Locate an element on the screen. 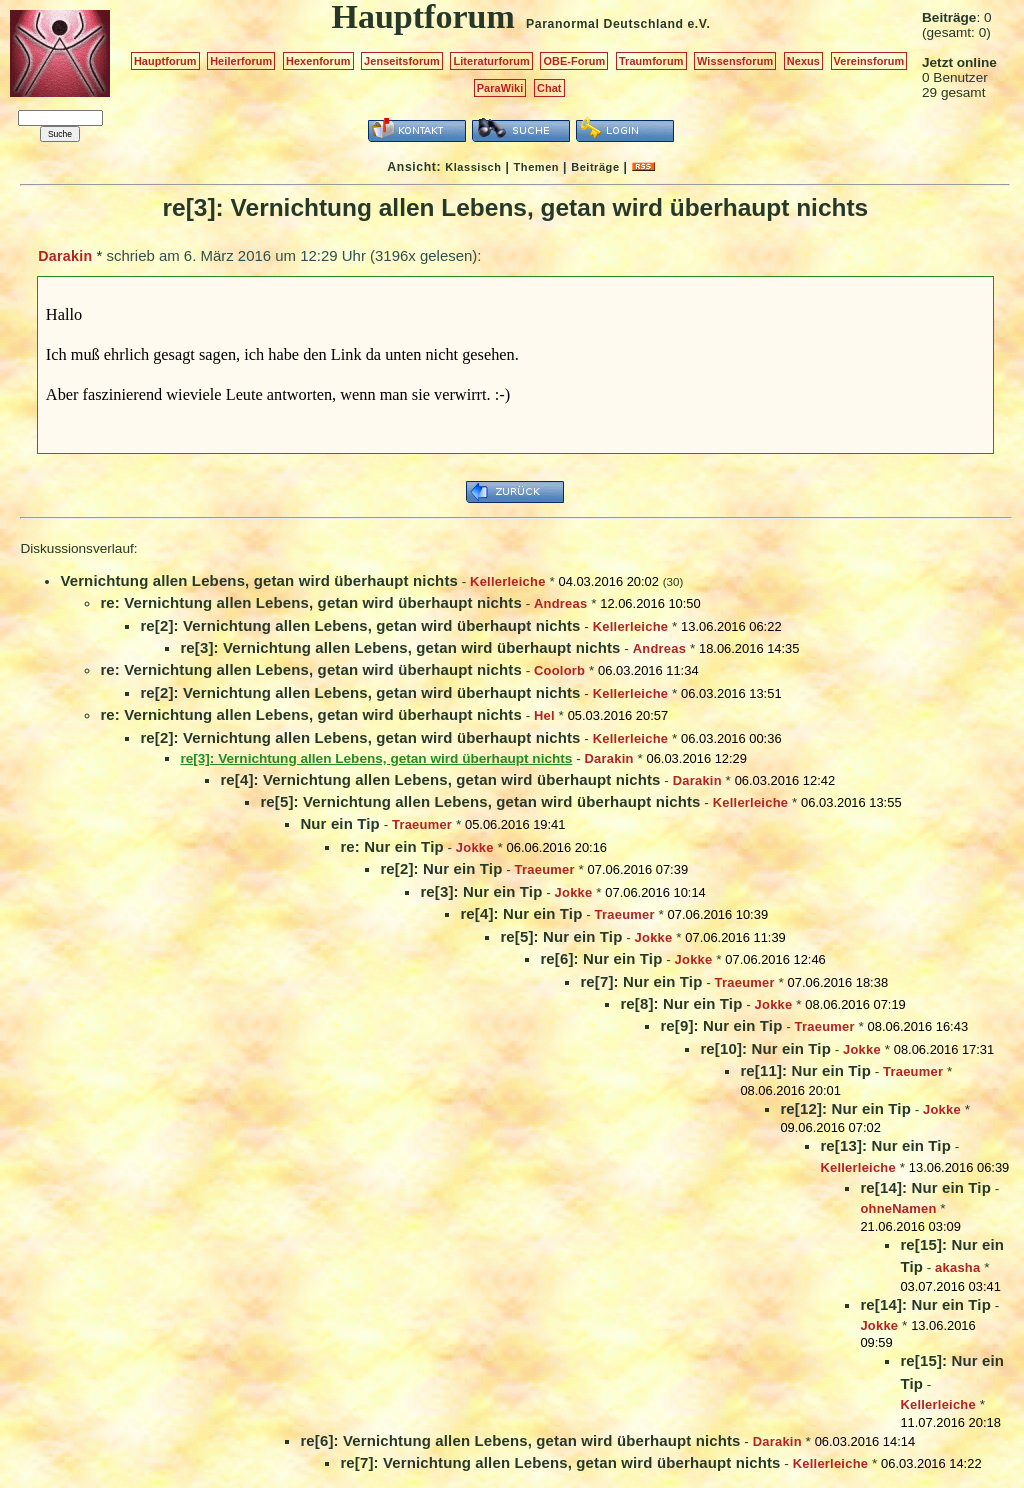 This screenshot has height=1488, width=1024. ParaWiki is located at coordinates (500, 88).